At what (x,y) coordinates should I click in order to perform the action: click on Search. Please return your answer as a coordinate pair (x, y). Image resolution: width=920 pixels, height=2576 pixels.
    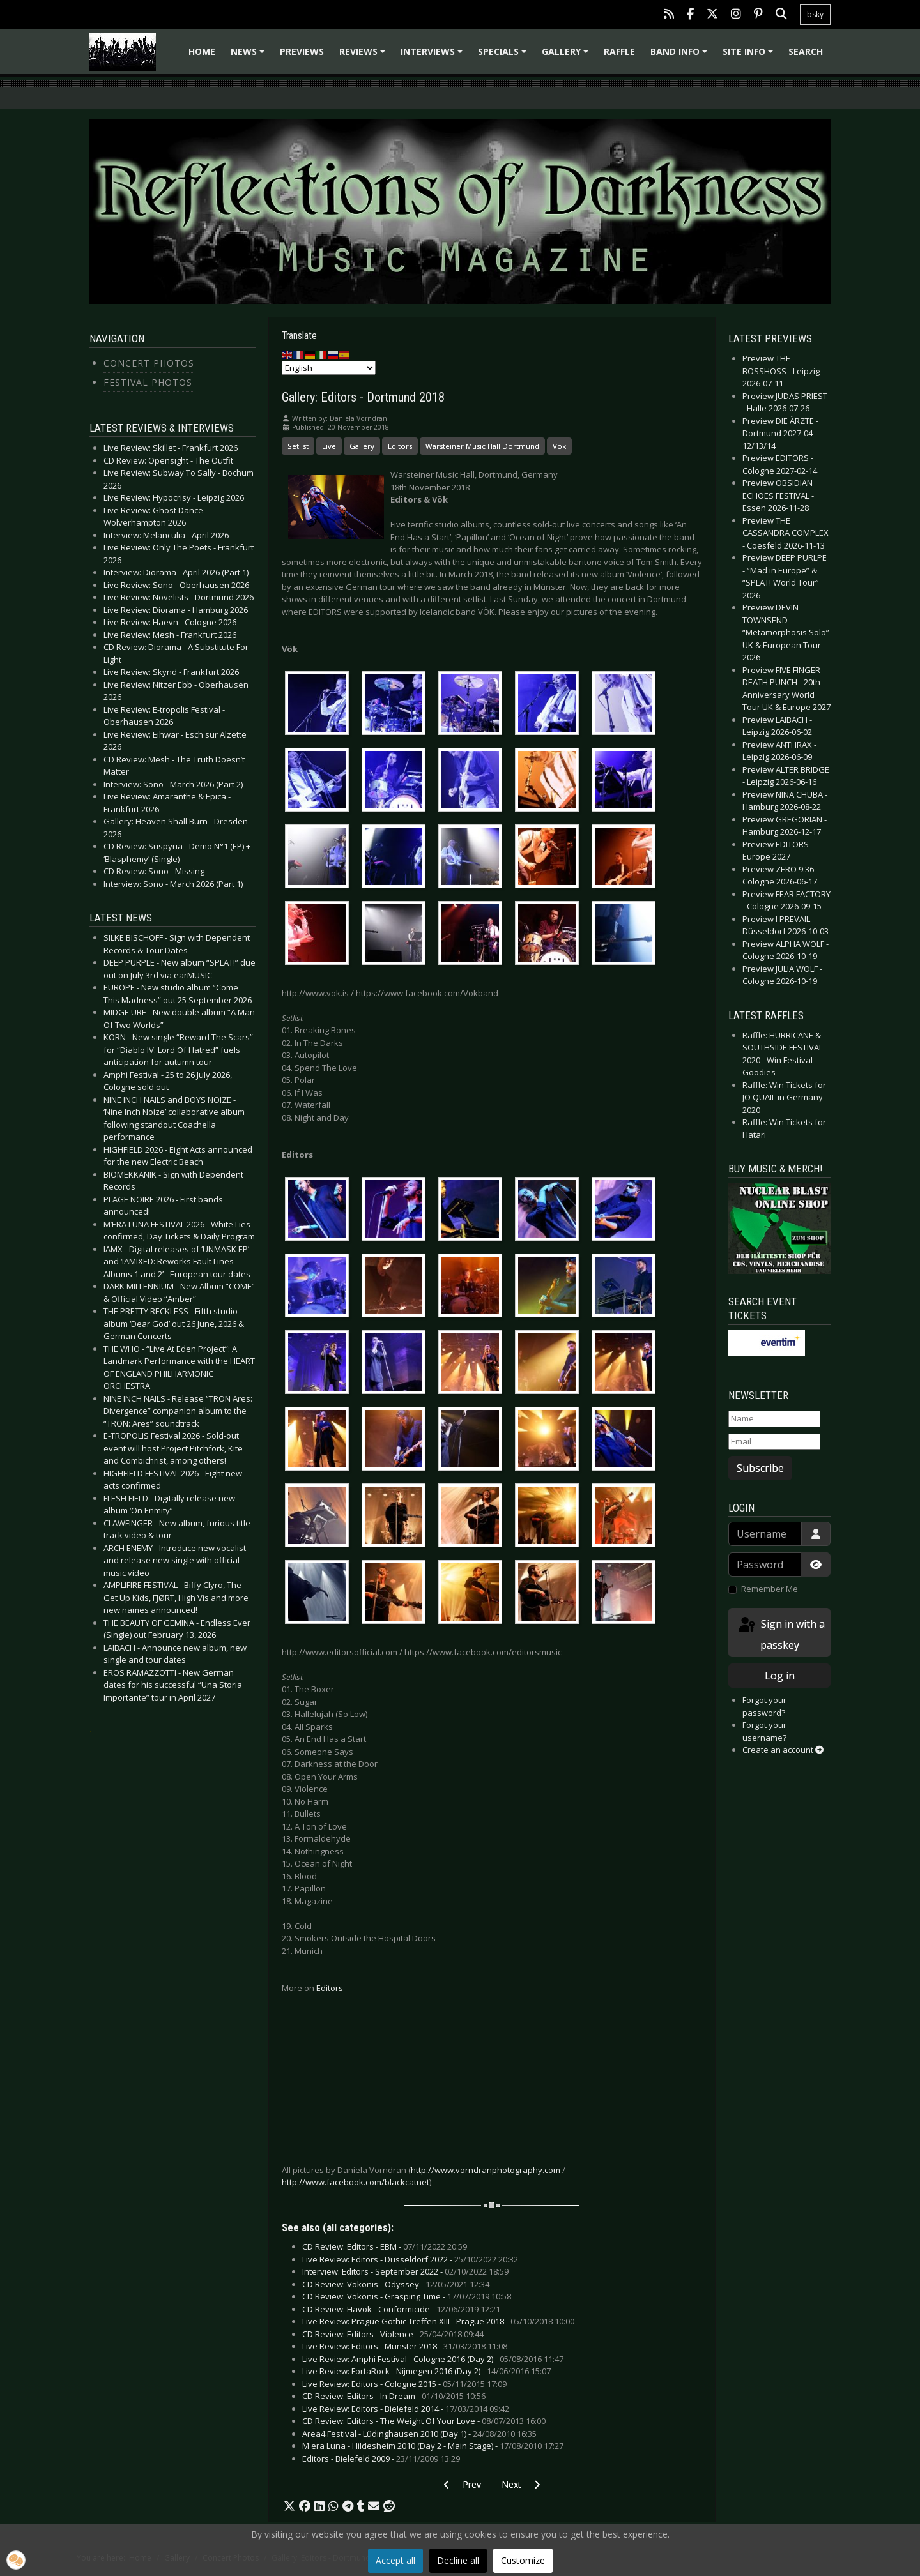
    Looking at the image, I should click on (805, 51).